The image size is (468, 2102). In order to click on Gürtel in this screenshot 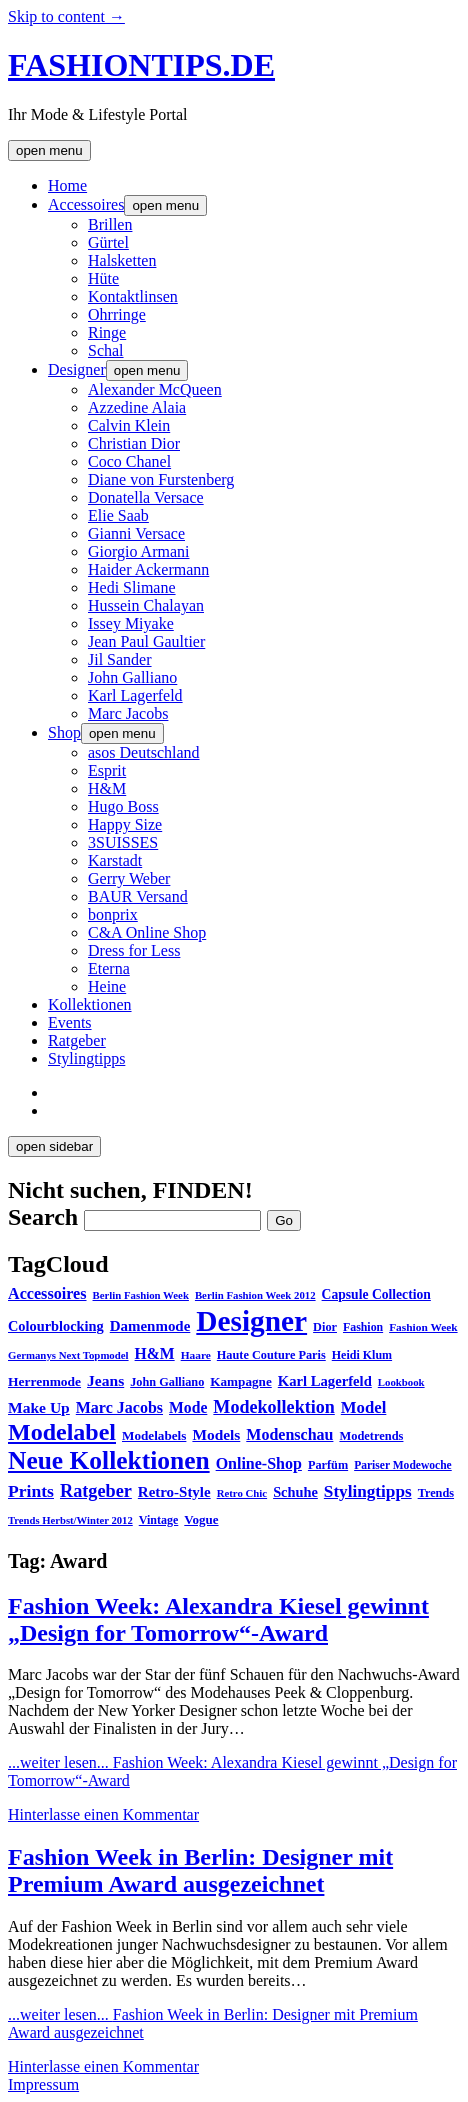, I will do `click(108, 242)`.